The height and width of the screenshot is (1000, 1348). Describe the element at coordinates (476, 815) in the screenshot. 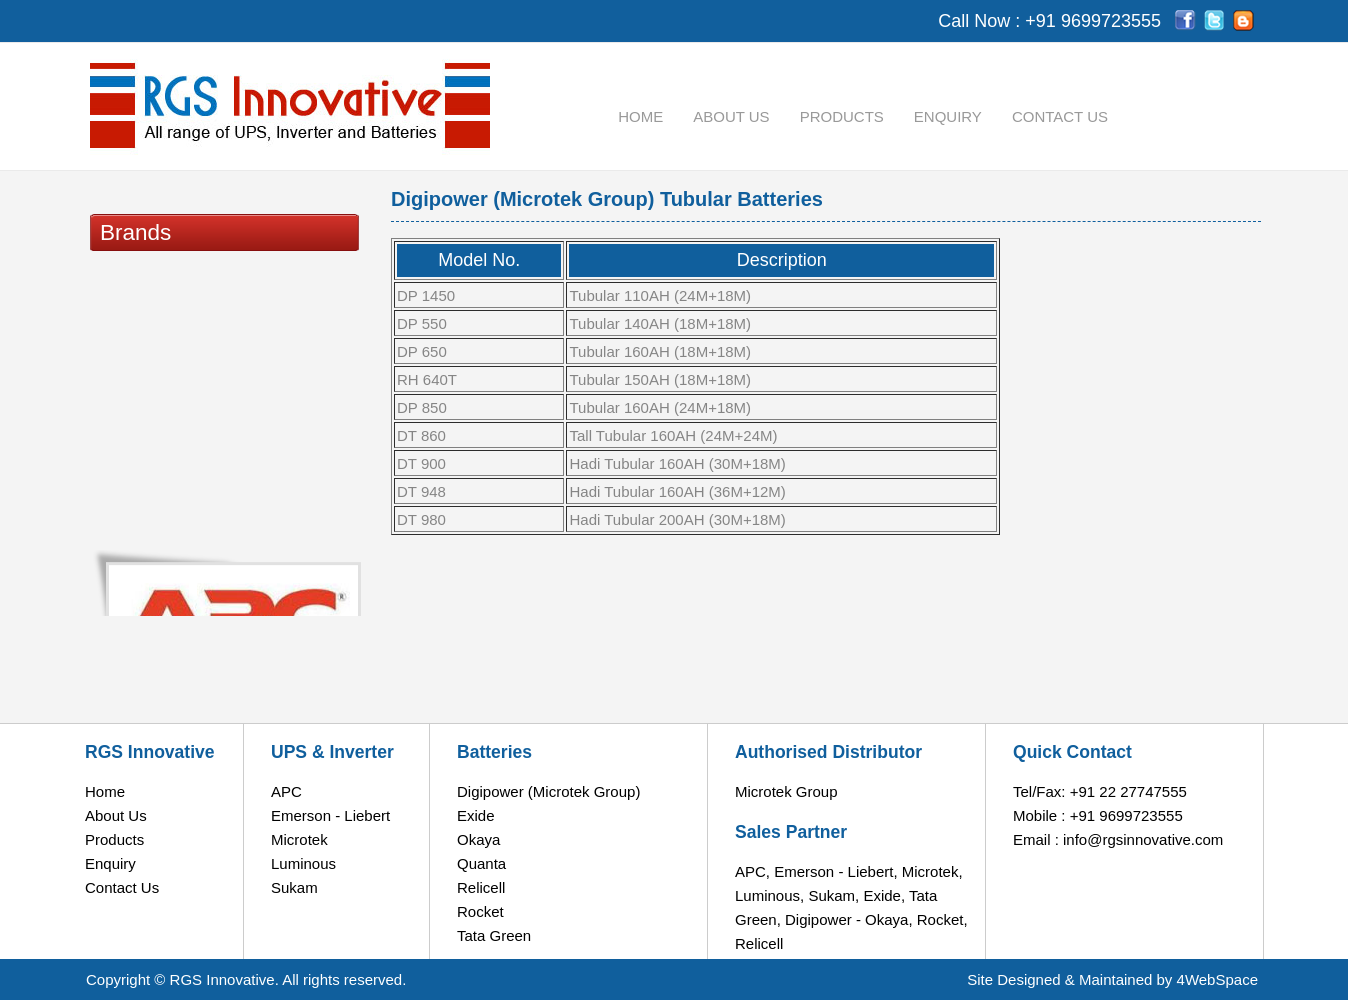

I see `Exide` at that location.